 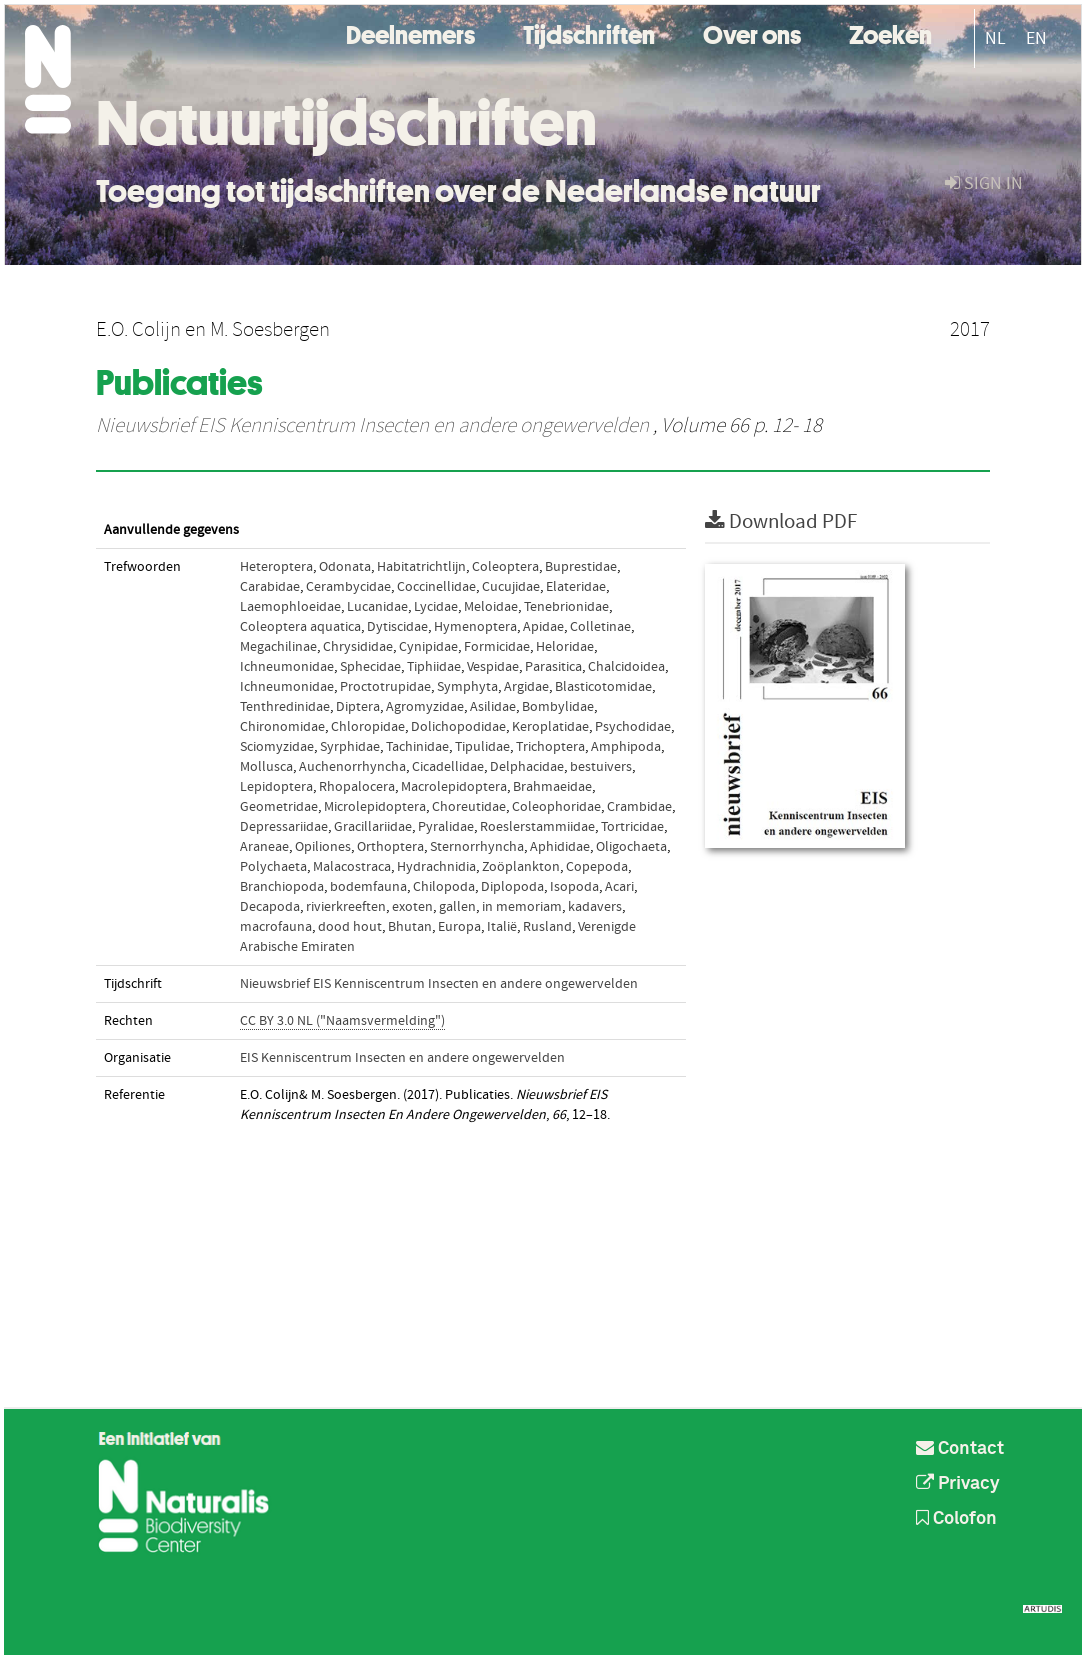 What do you see at coordinates (537, 827) in the screenshot?
I see `Roeslerstammiidae` at bounding box center [537, 827].